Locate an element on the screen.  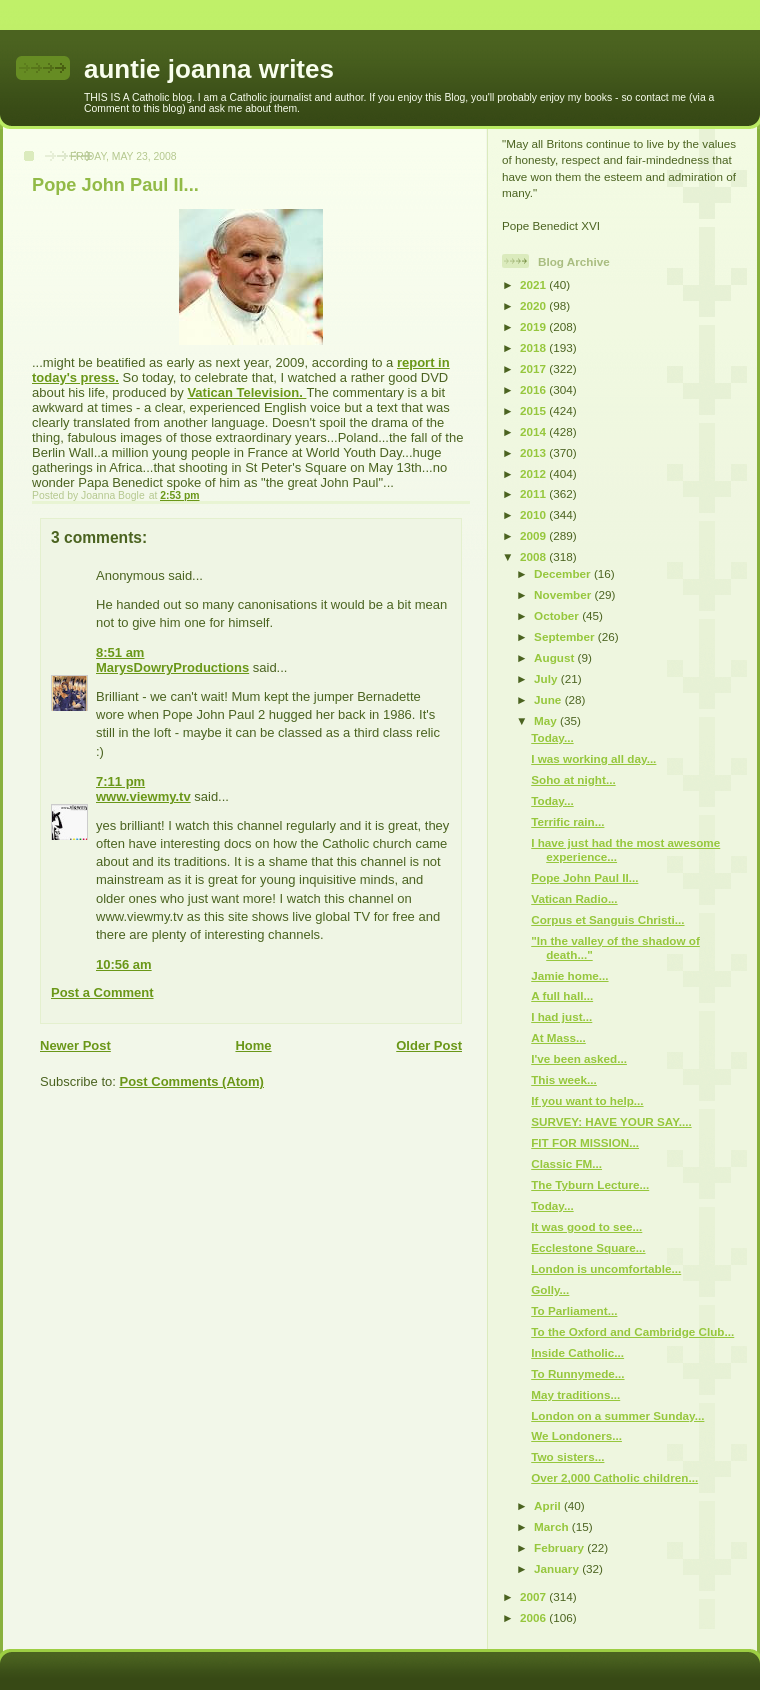
2011 is located at coordinates (534, 493).